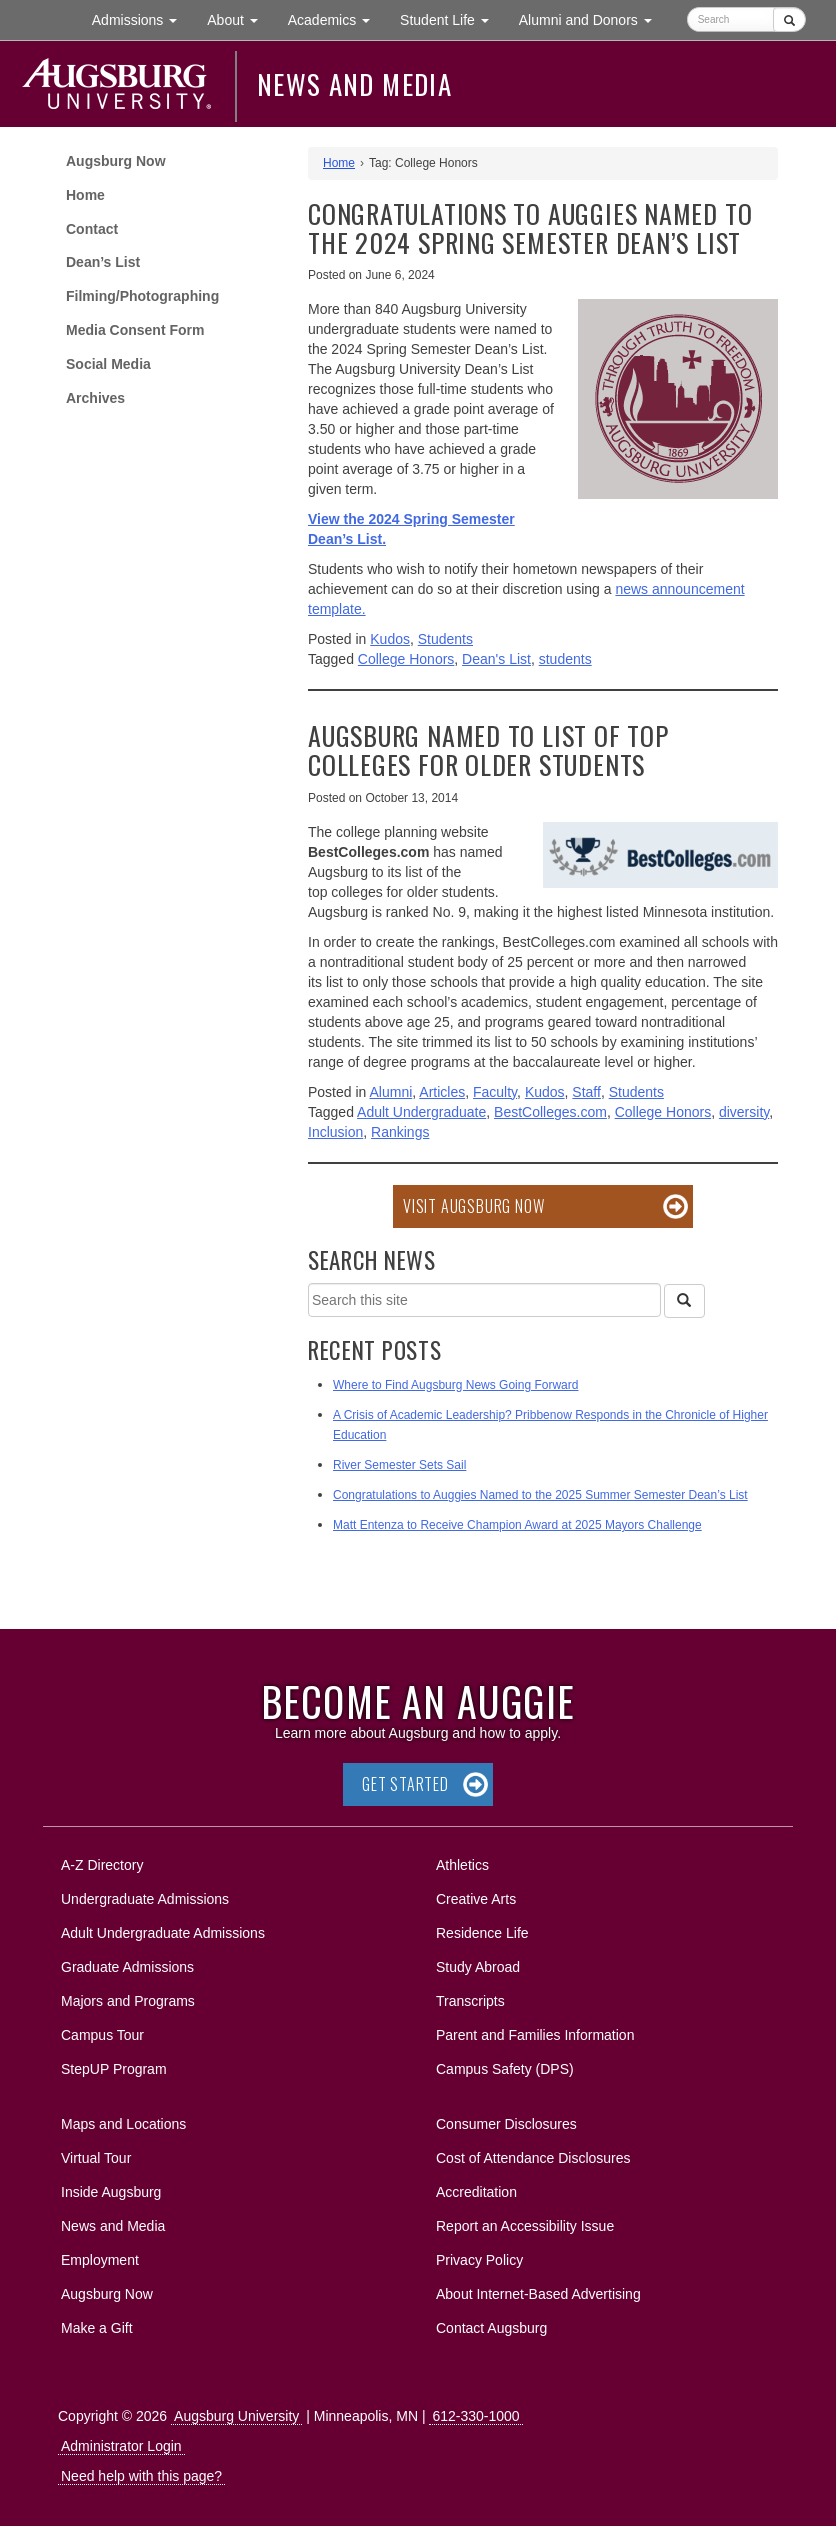 The image size is (836, 2526). Describe the element at coordinates (488, 750) in the screenshot. I see `Augsburg named to list of top colleges for older students` at that location.